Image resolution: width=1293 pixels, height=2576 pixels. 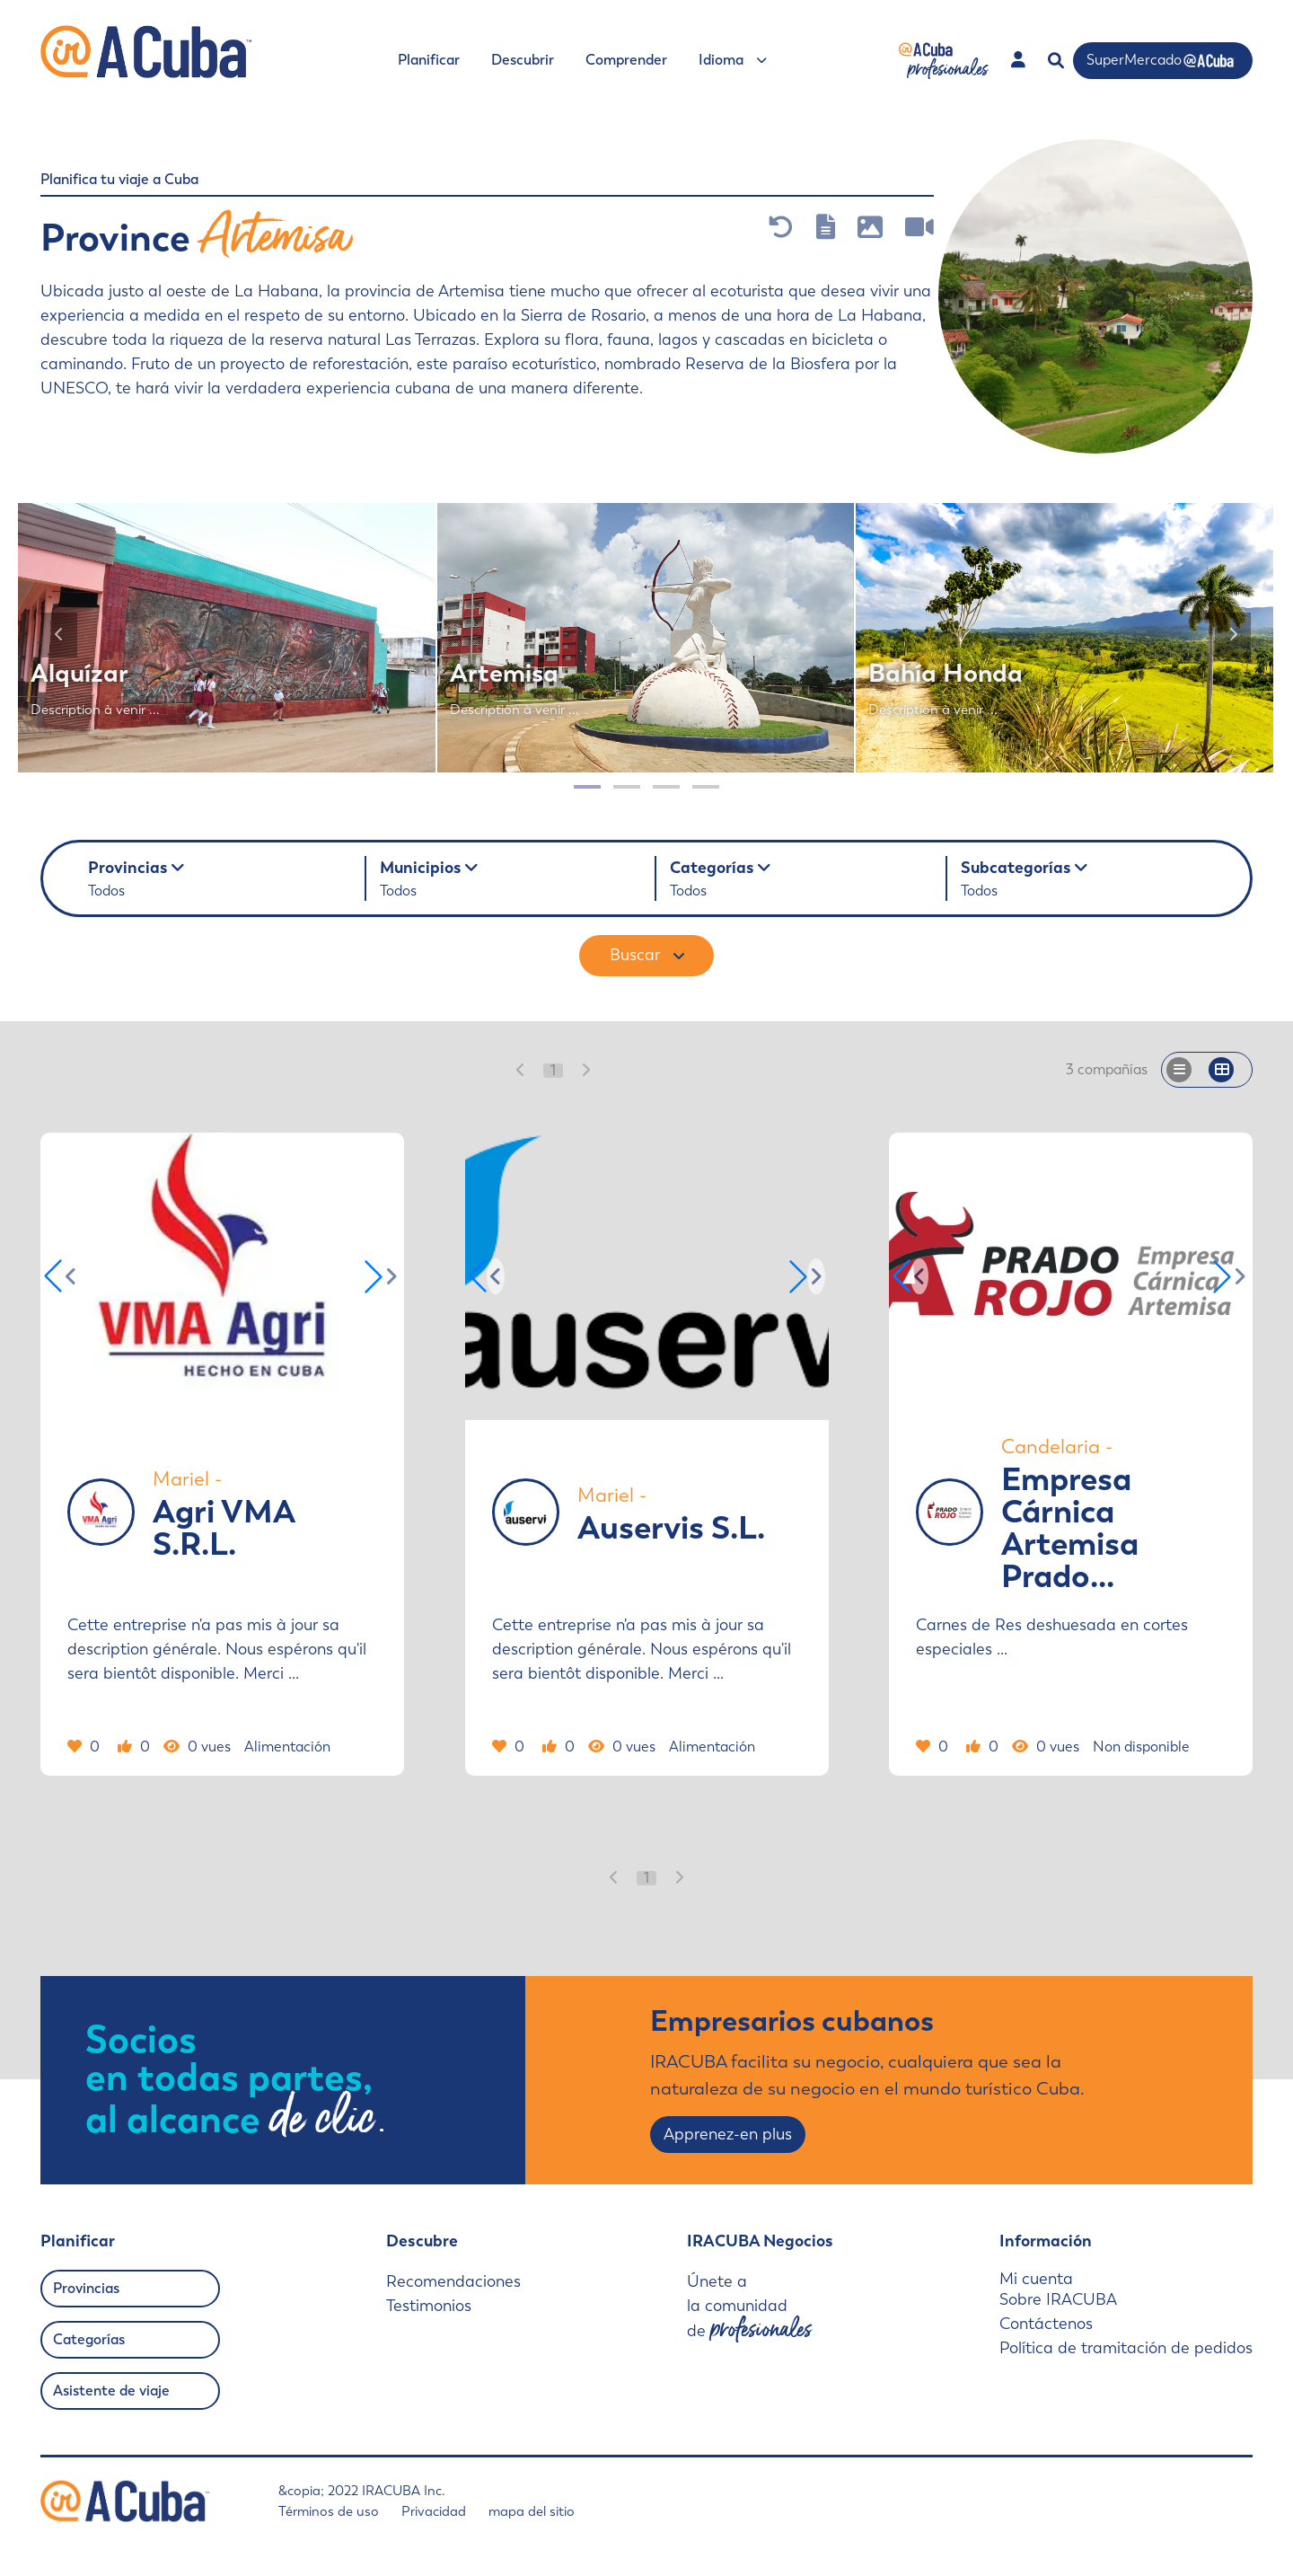 I want to click on Comprender, so click(x=626, y=59).